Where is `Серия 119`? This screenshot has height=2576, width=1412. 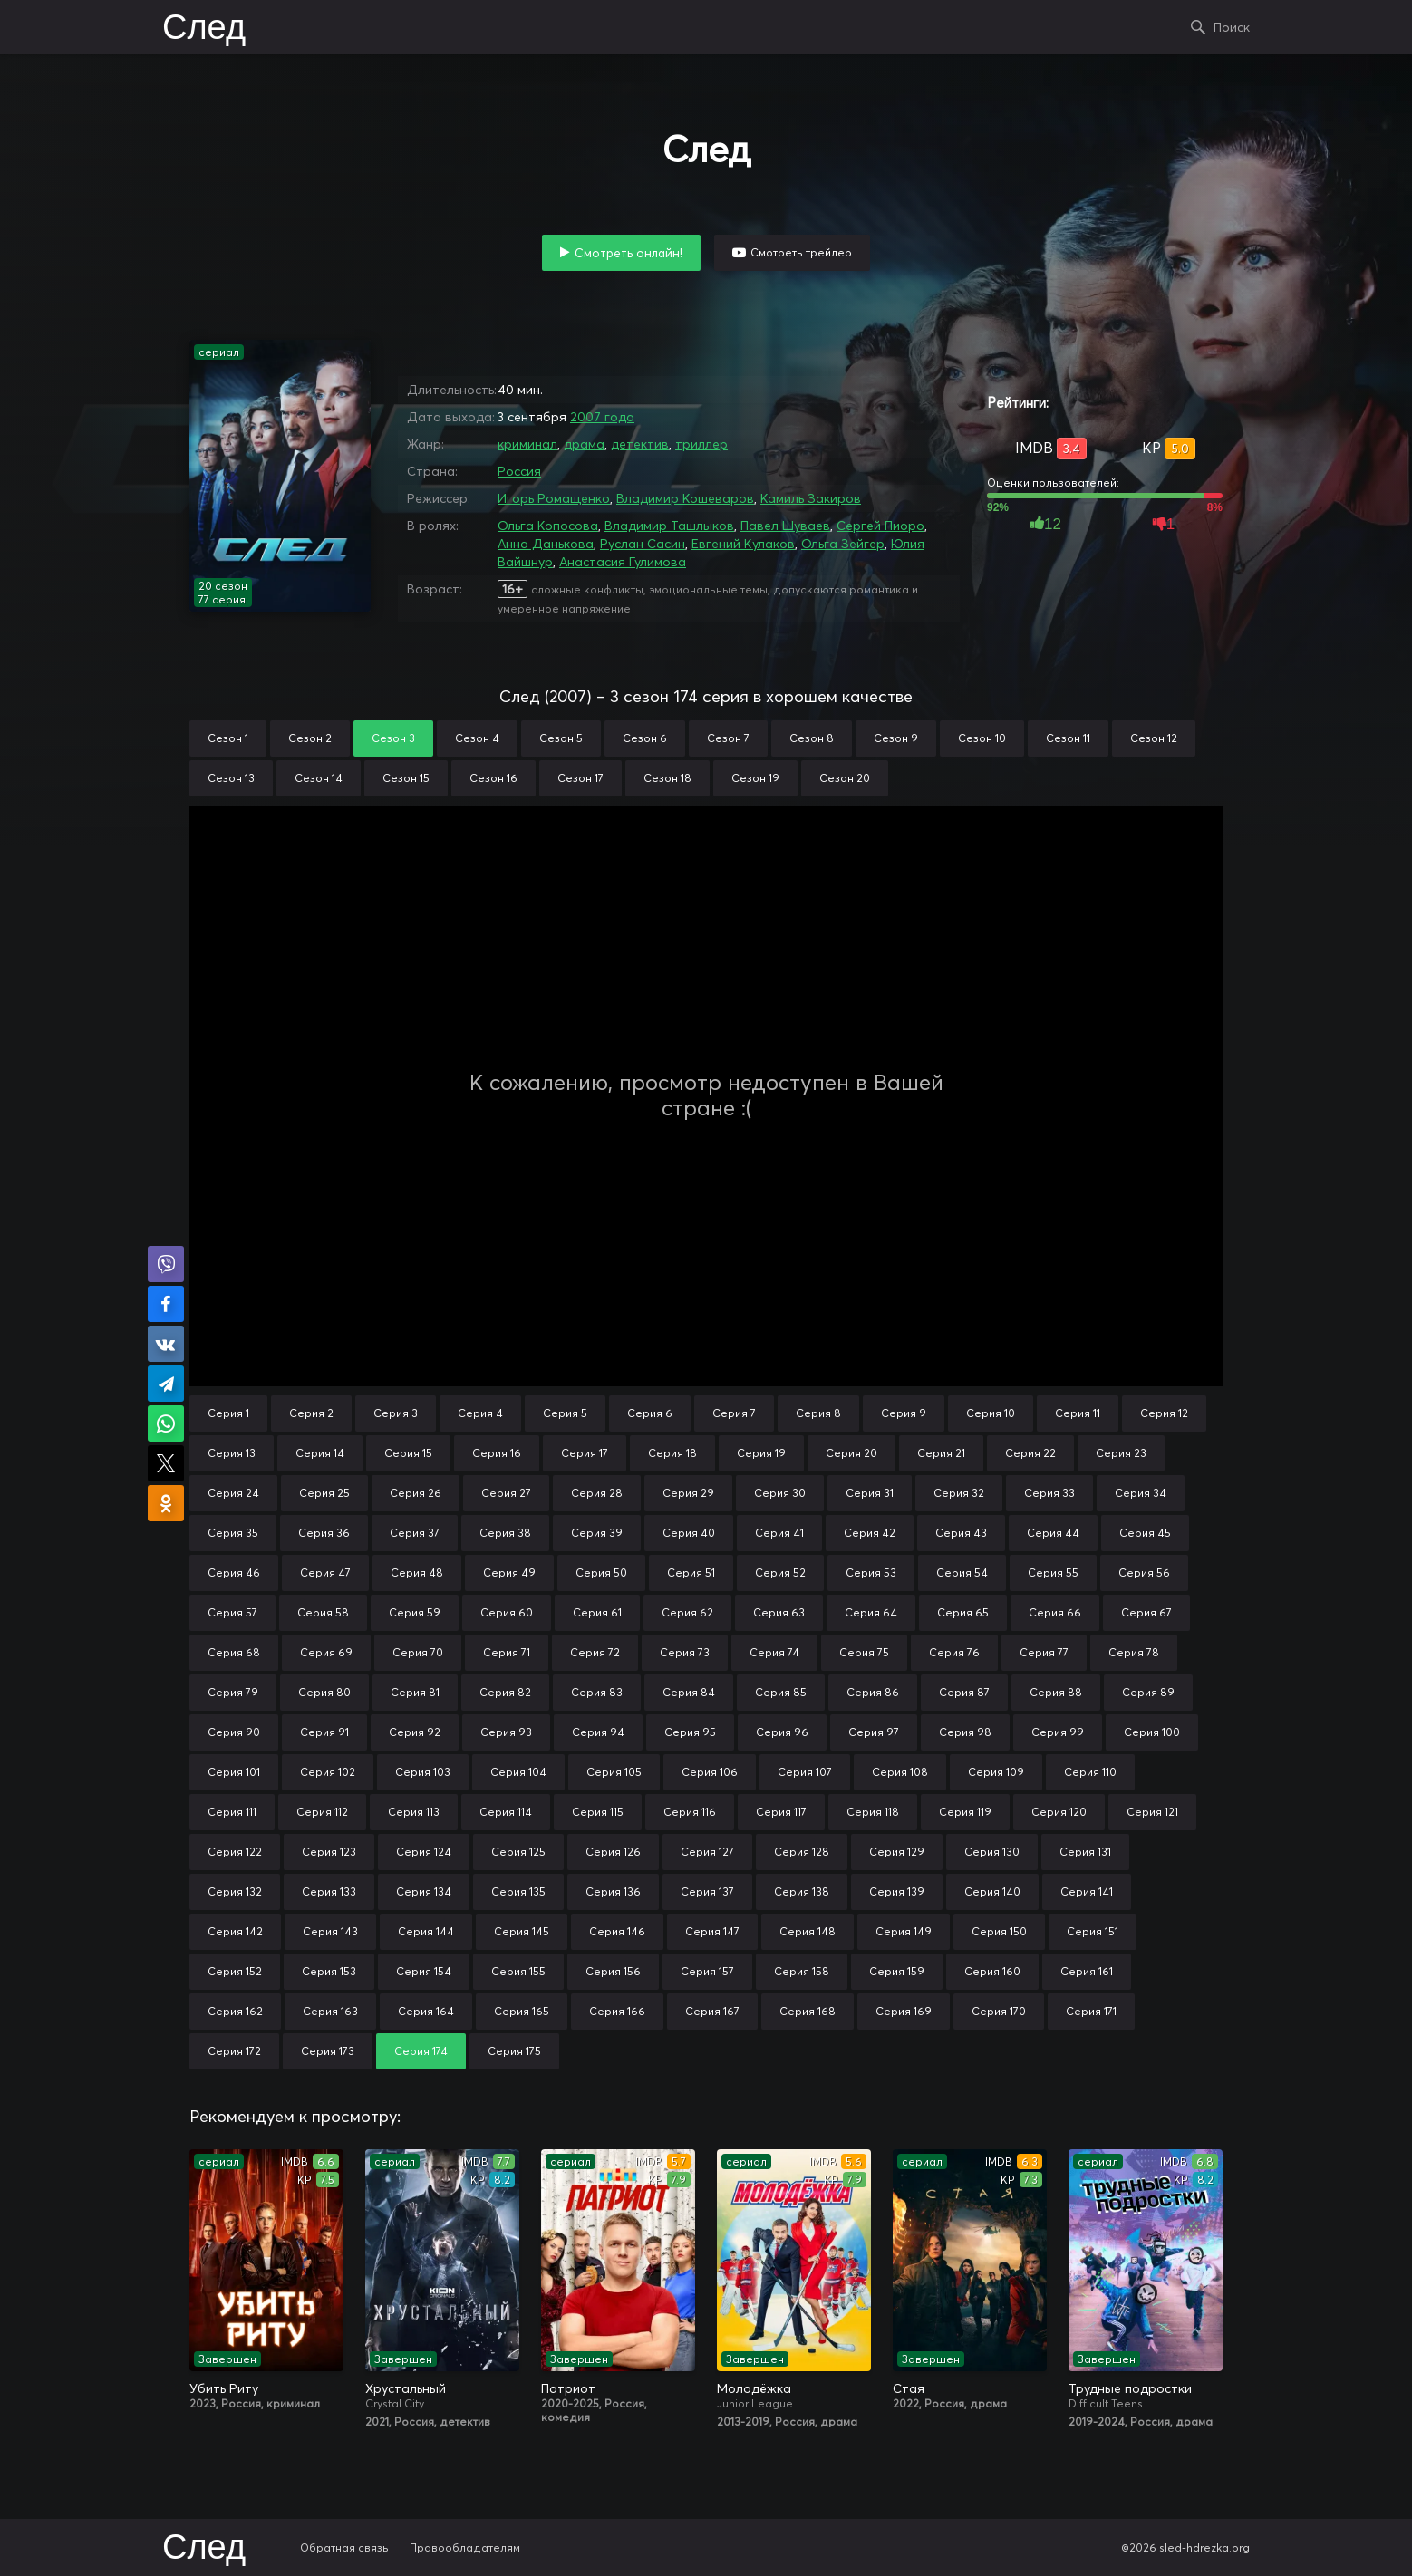
Серия 119 is located at coordinates (965, 1812).